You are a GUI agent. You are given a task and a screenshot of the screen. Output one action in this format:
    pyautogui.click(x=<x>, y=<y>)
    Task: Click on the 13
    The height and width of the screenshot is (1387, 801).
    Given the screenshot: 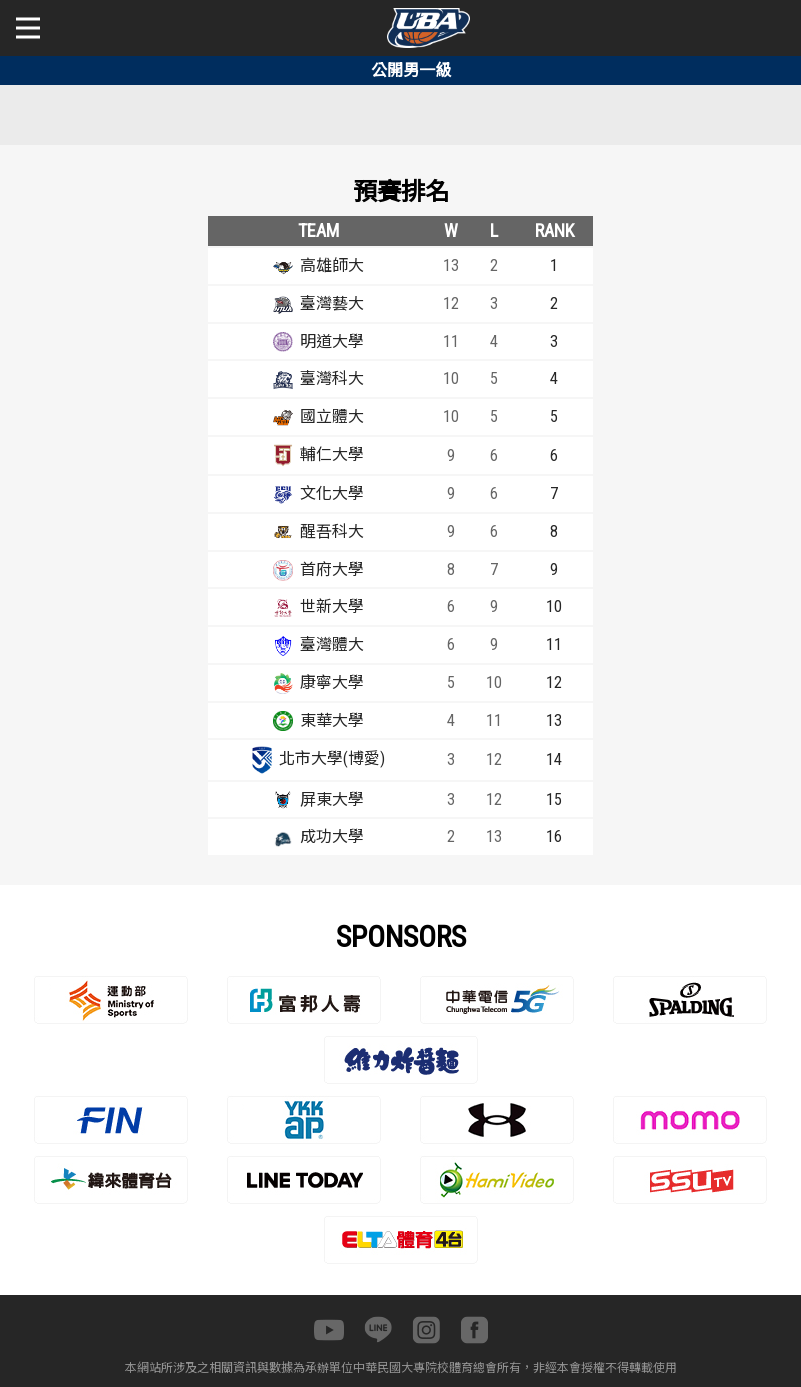 What is the action you would take?
    pyautogui.click(x=554, y=720)
    